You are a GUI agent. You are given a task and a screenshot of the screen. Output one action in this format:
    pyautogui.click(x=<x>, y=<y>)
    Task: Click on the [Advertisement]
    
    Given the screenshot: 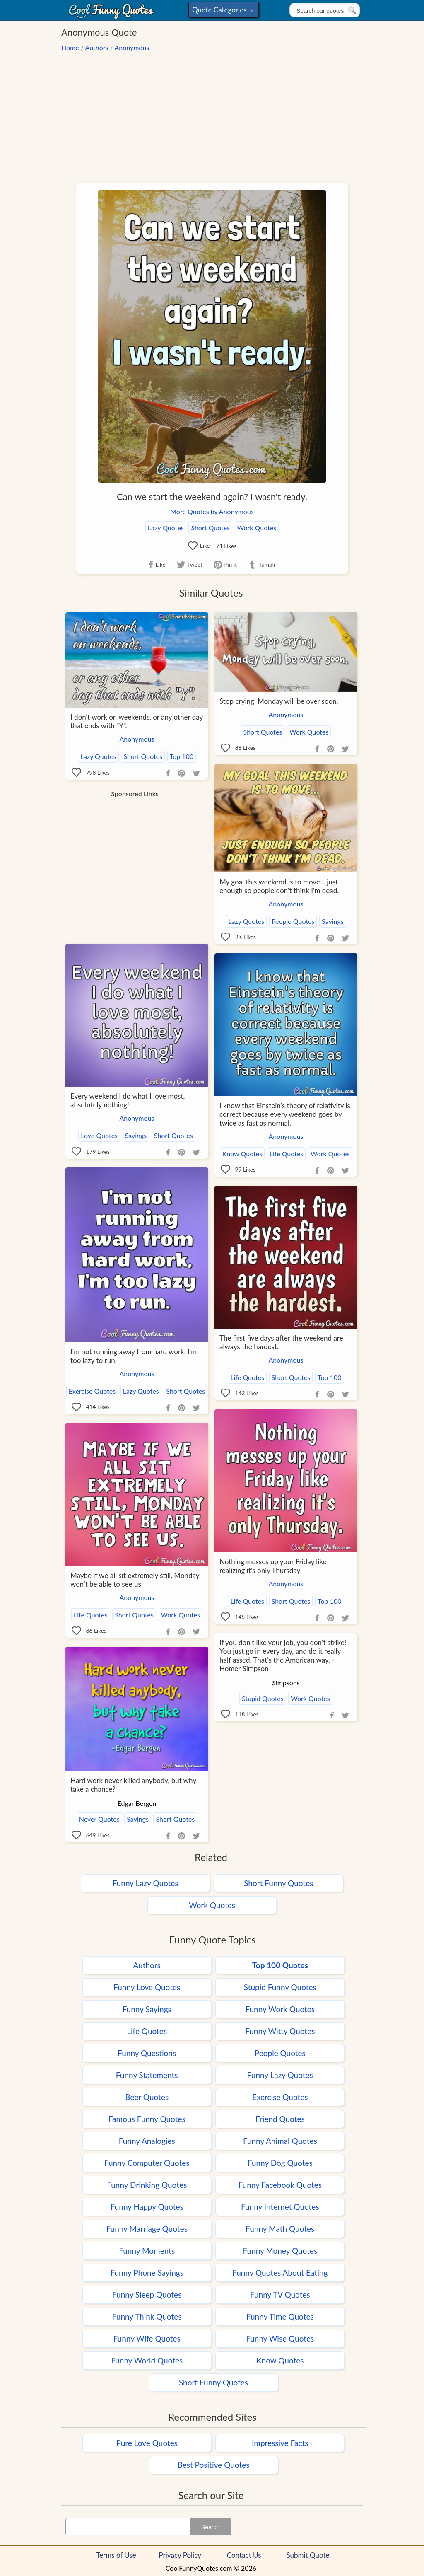 What is the action you would take?
    pyautogui.click(x=212, y=114)
    